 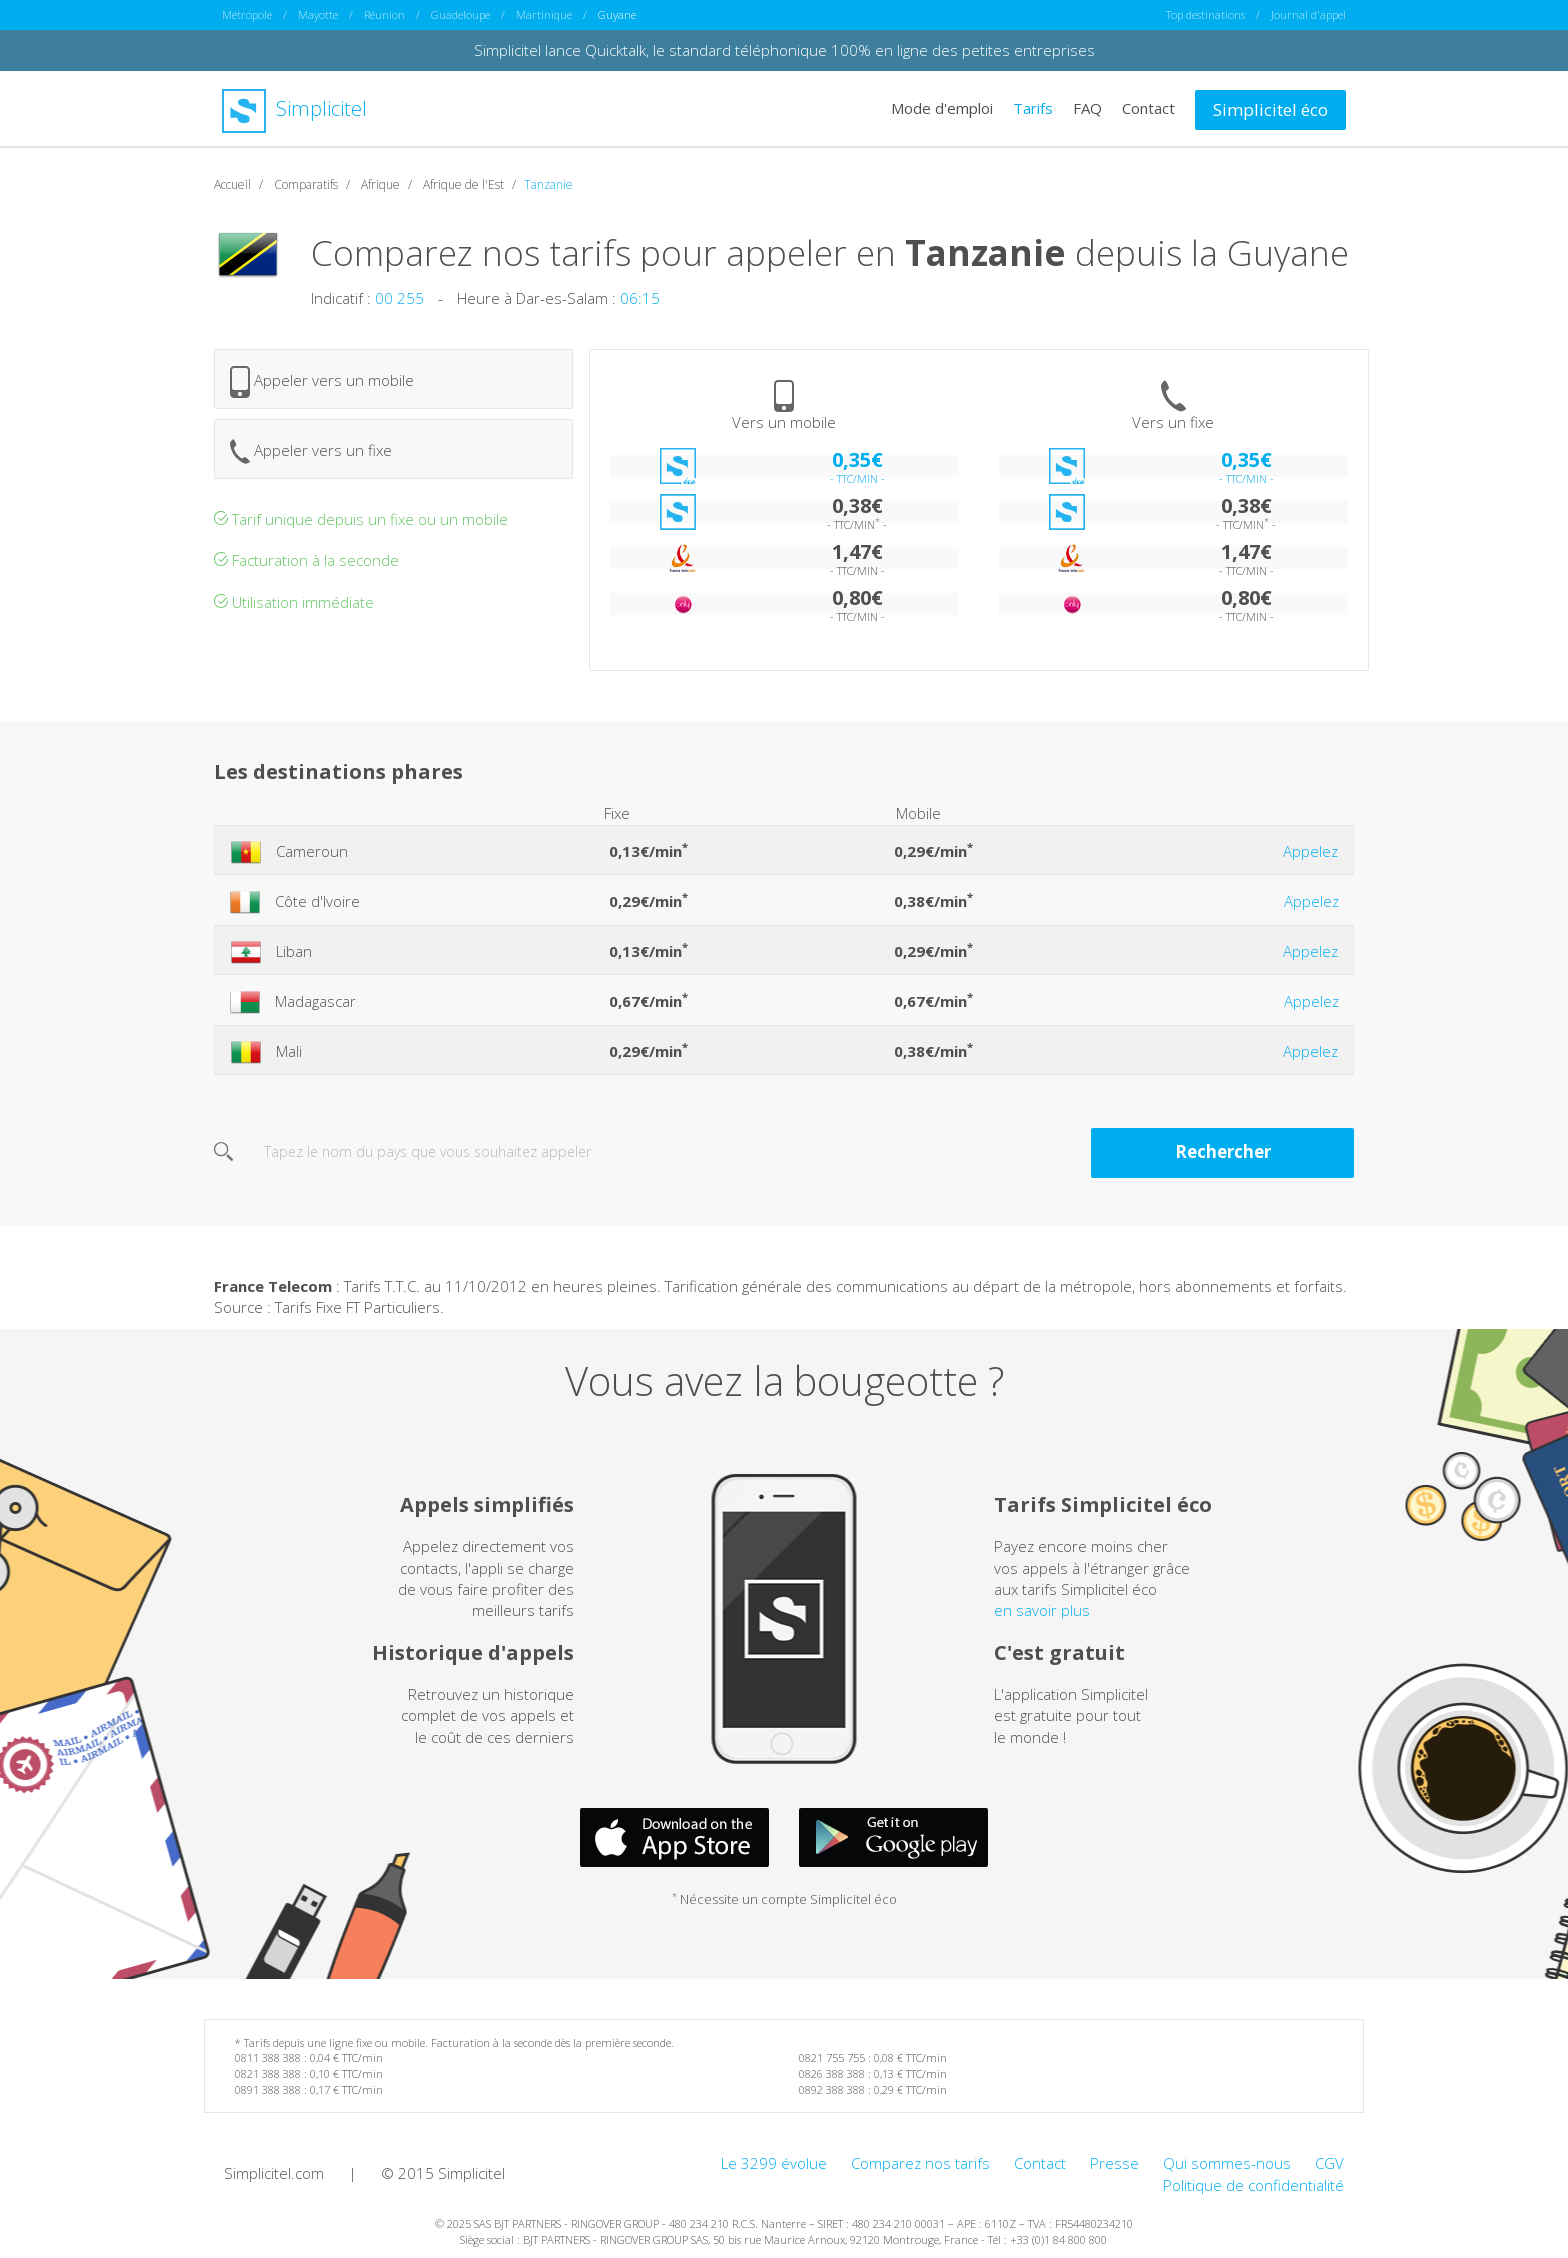 What do you see at coordinates (1308, 14) in the screenshot?
I see `Journal d'appel` at bounding box center [1308, 14].